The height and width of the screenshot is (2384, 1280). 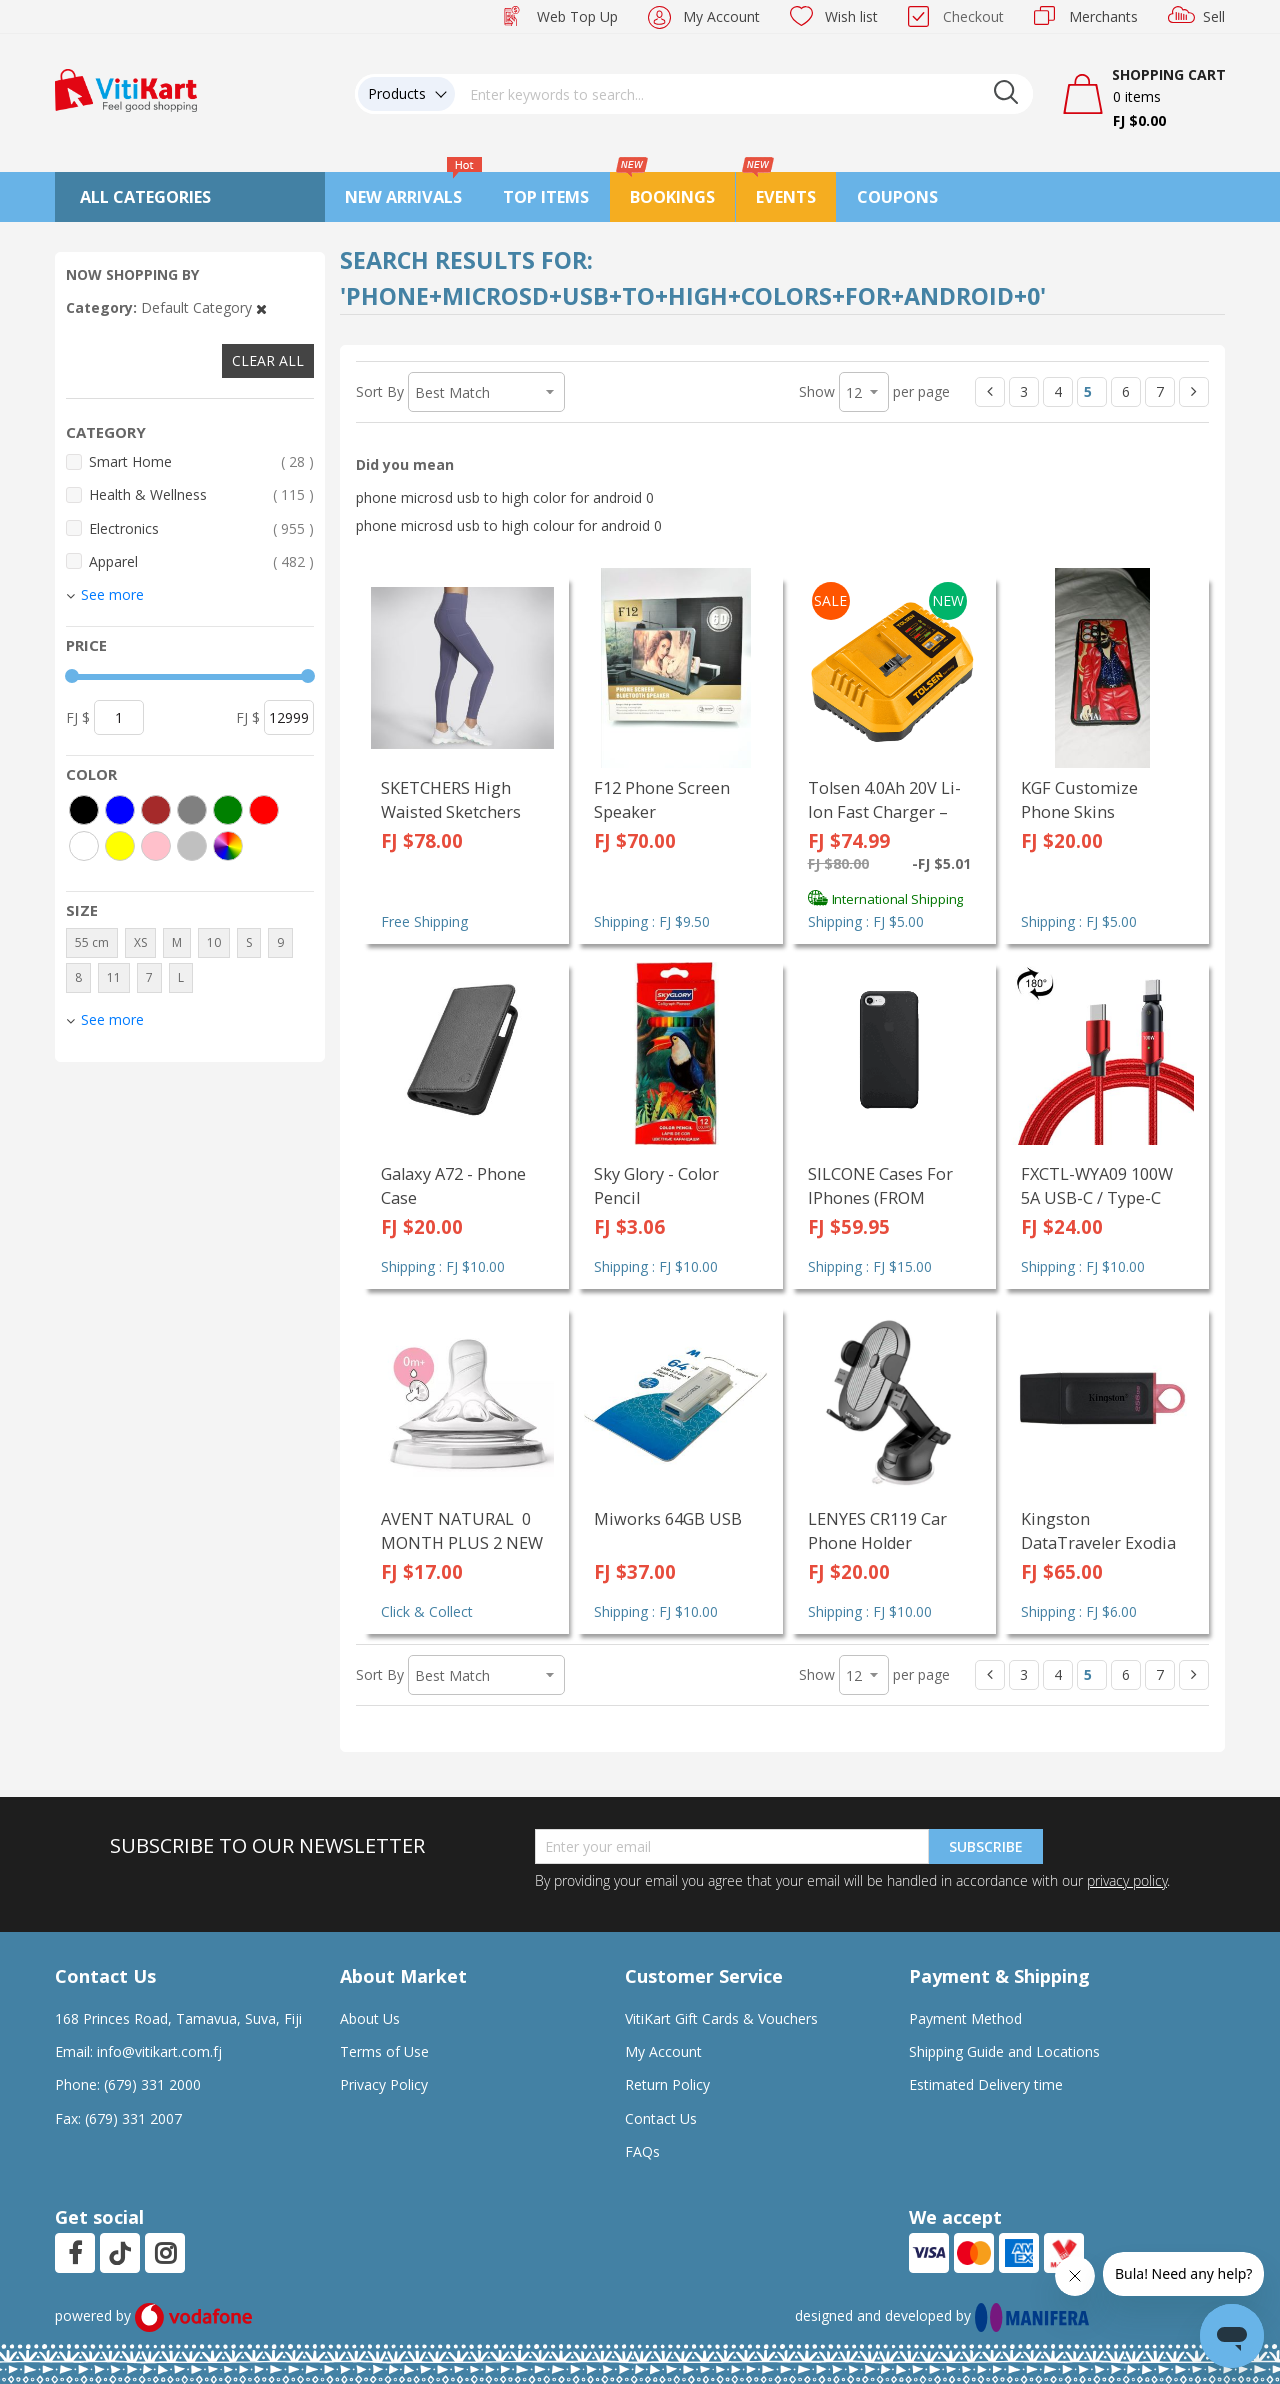 I want to click on My Account, so click(x=721, y=16).